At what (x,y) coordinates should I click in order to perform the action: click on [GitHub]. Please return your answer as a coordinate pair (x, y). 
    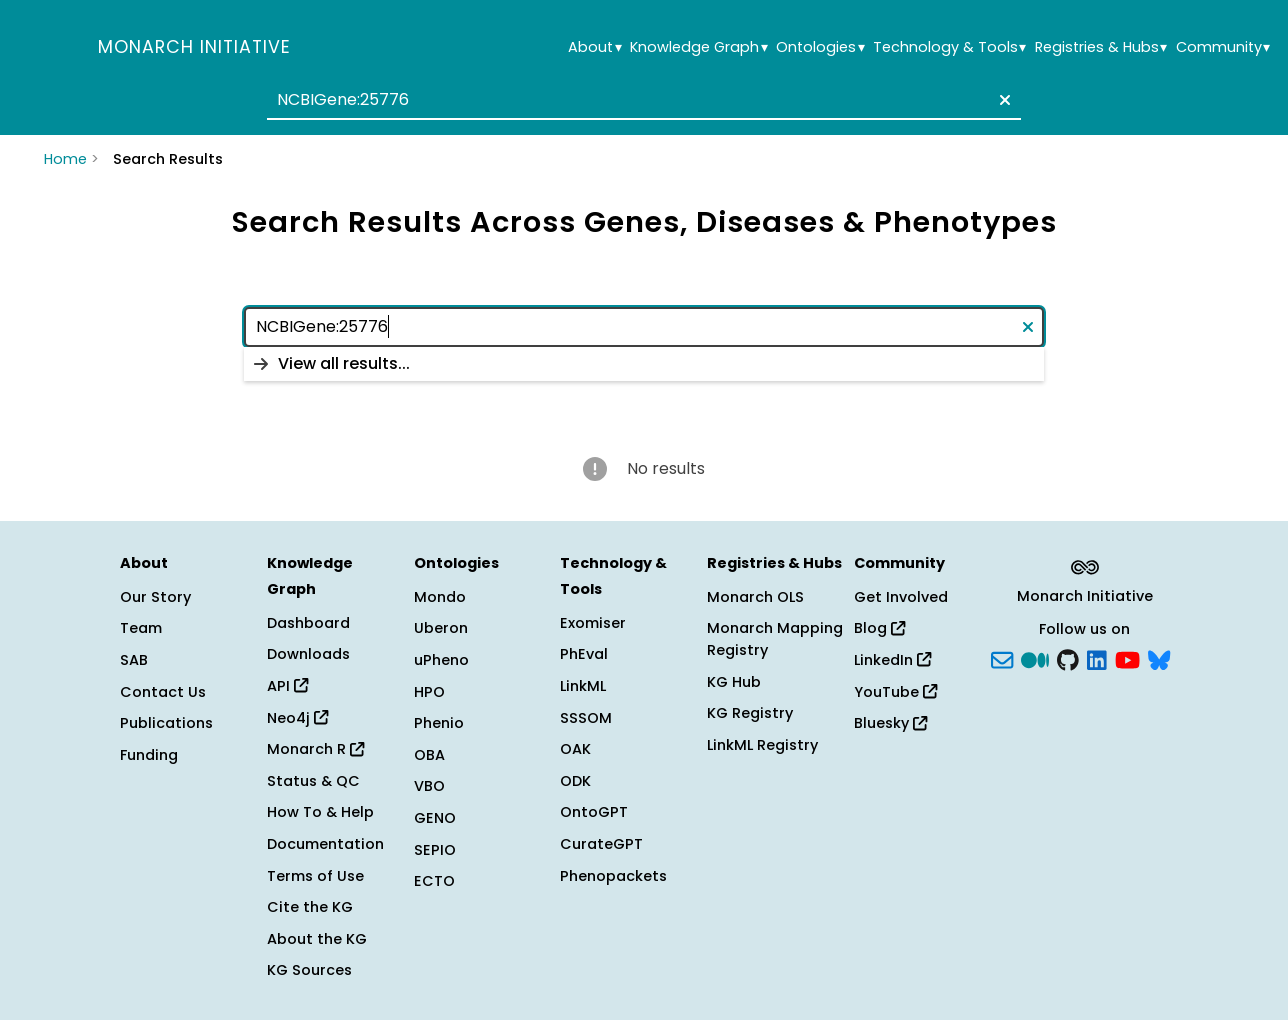
    Looking at the image, I should click on (1068, 659).